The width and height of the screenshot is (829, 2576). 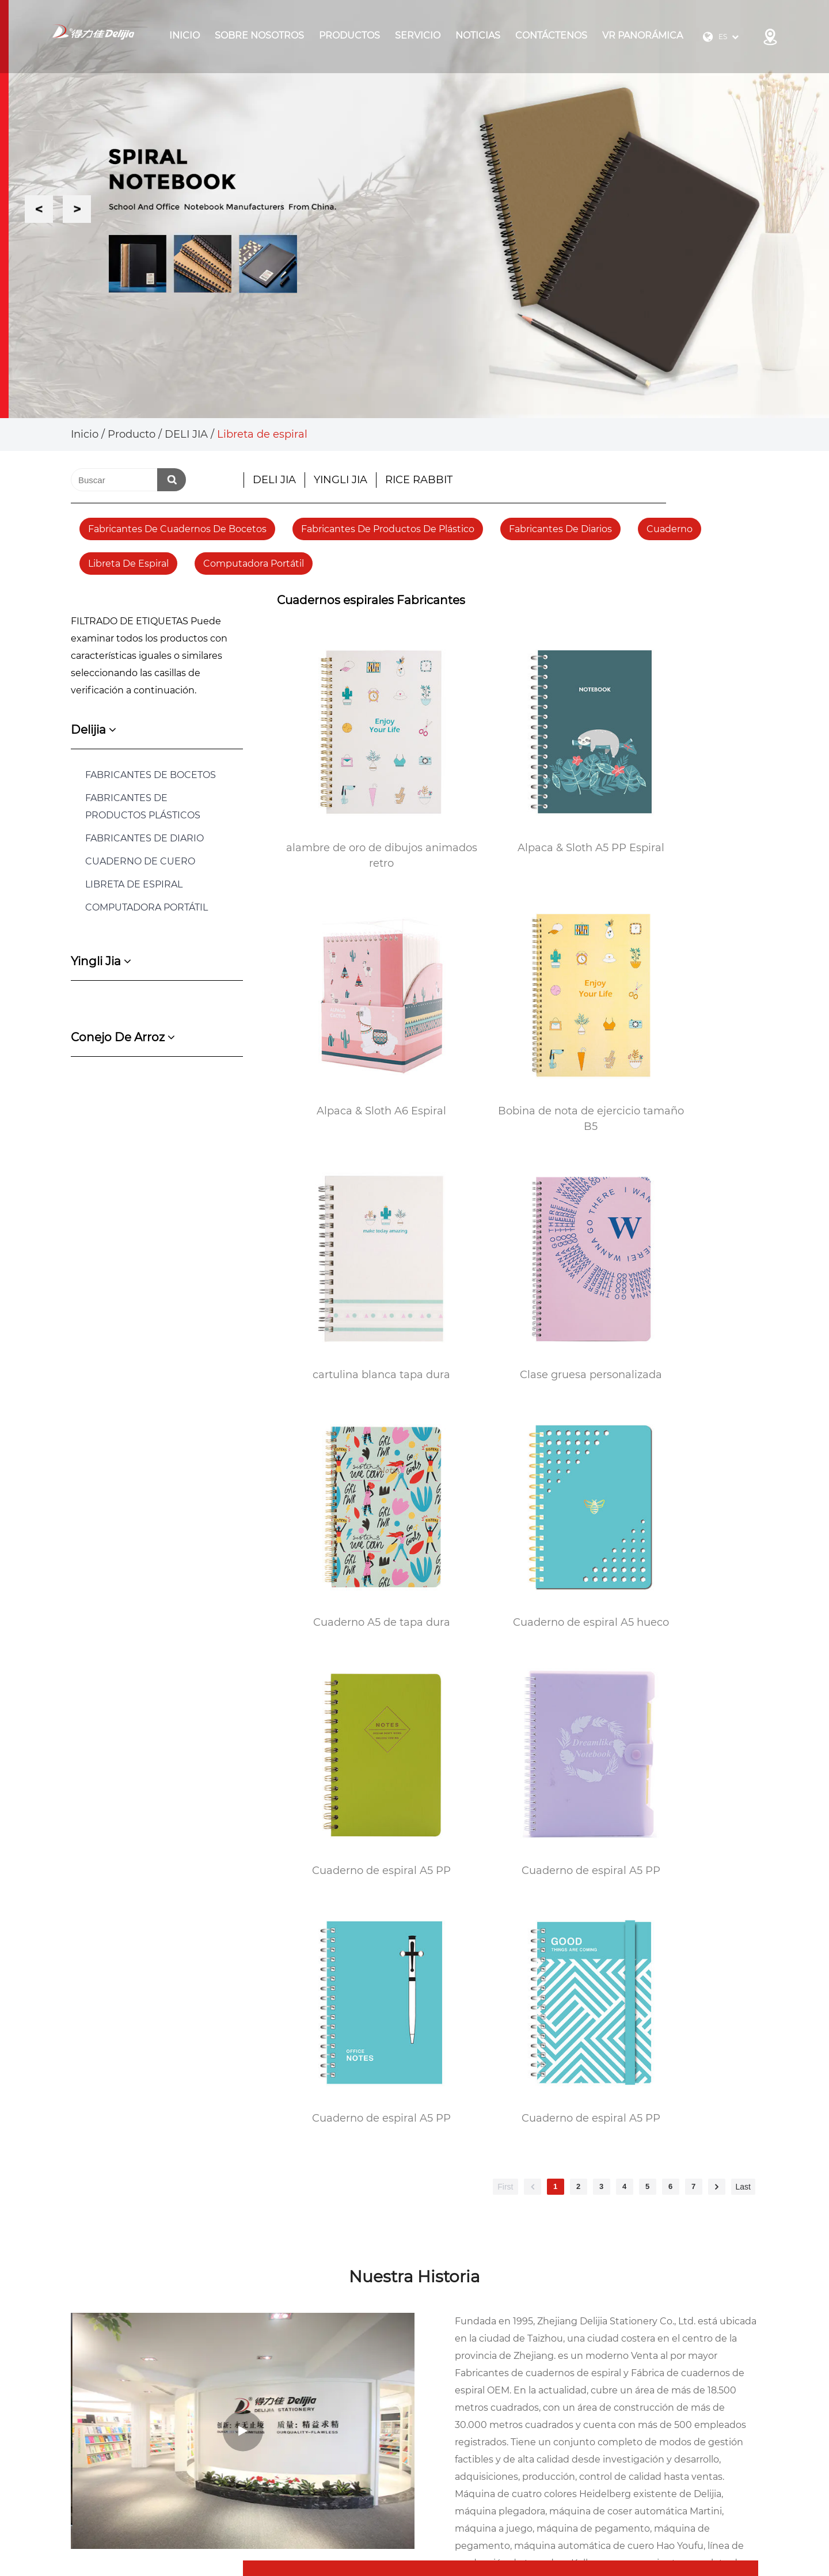 I want to click on yingli jia, so click(x=101, y=961).